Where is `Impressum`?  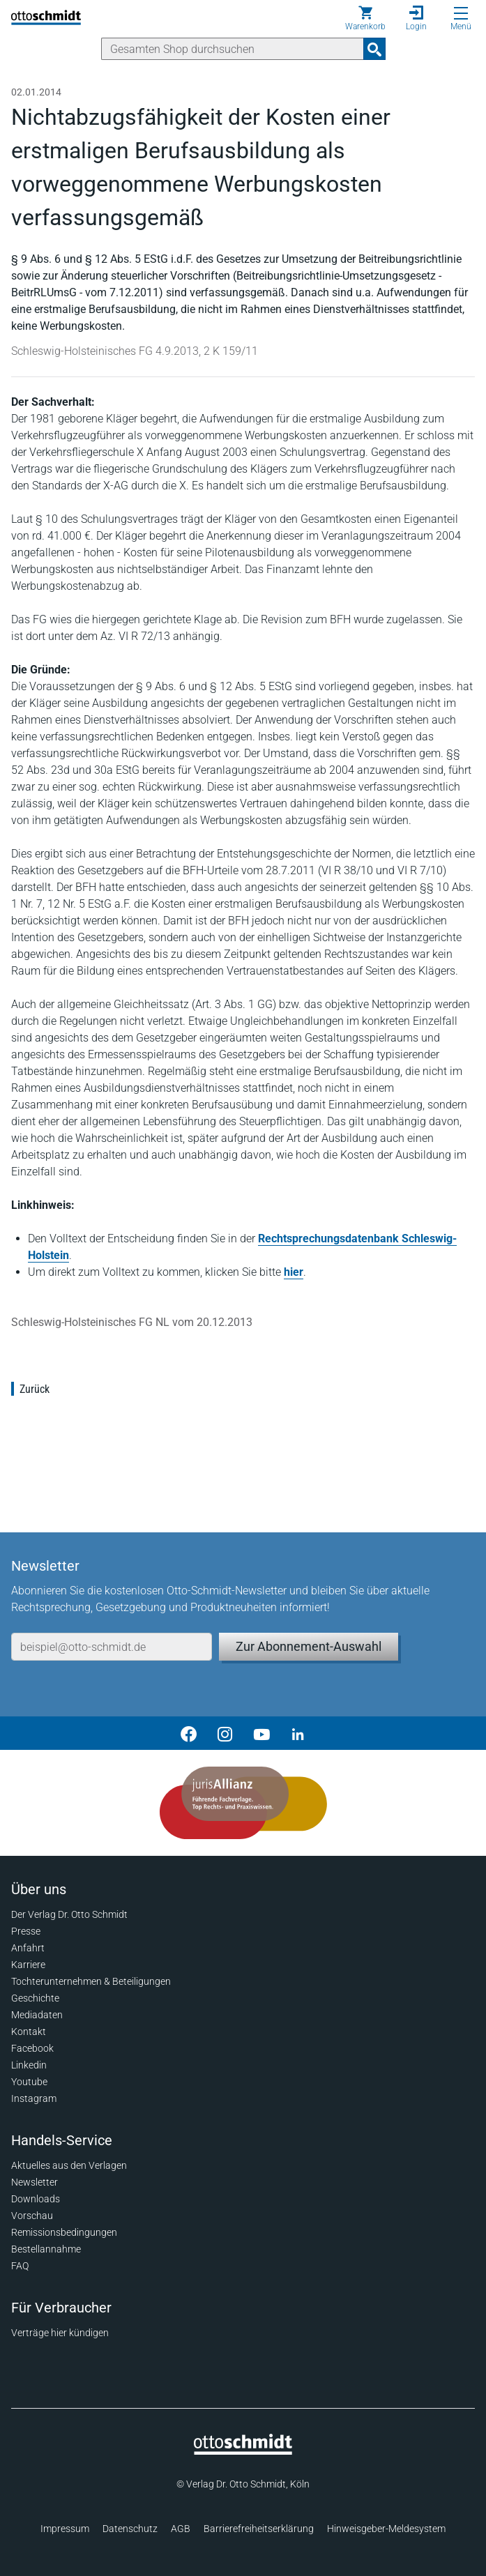
Impressum is located at coordinates (64, 2528).